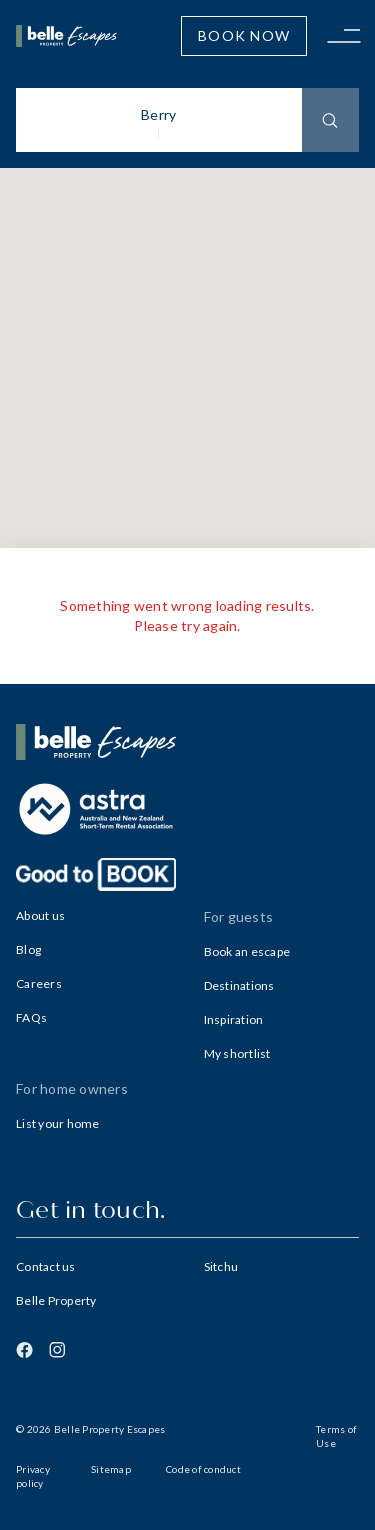  I want to click on Terms of Use, so click(336, 1436).